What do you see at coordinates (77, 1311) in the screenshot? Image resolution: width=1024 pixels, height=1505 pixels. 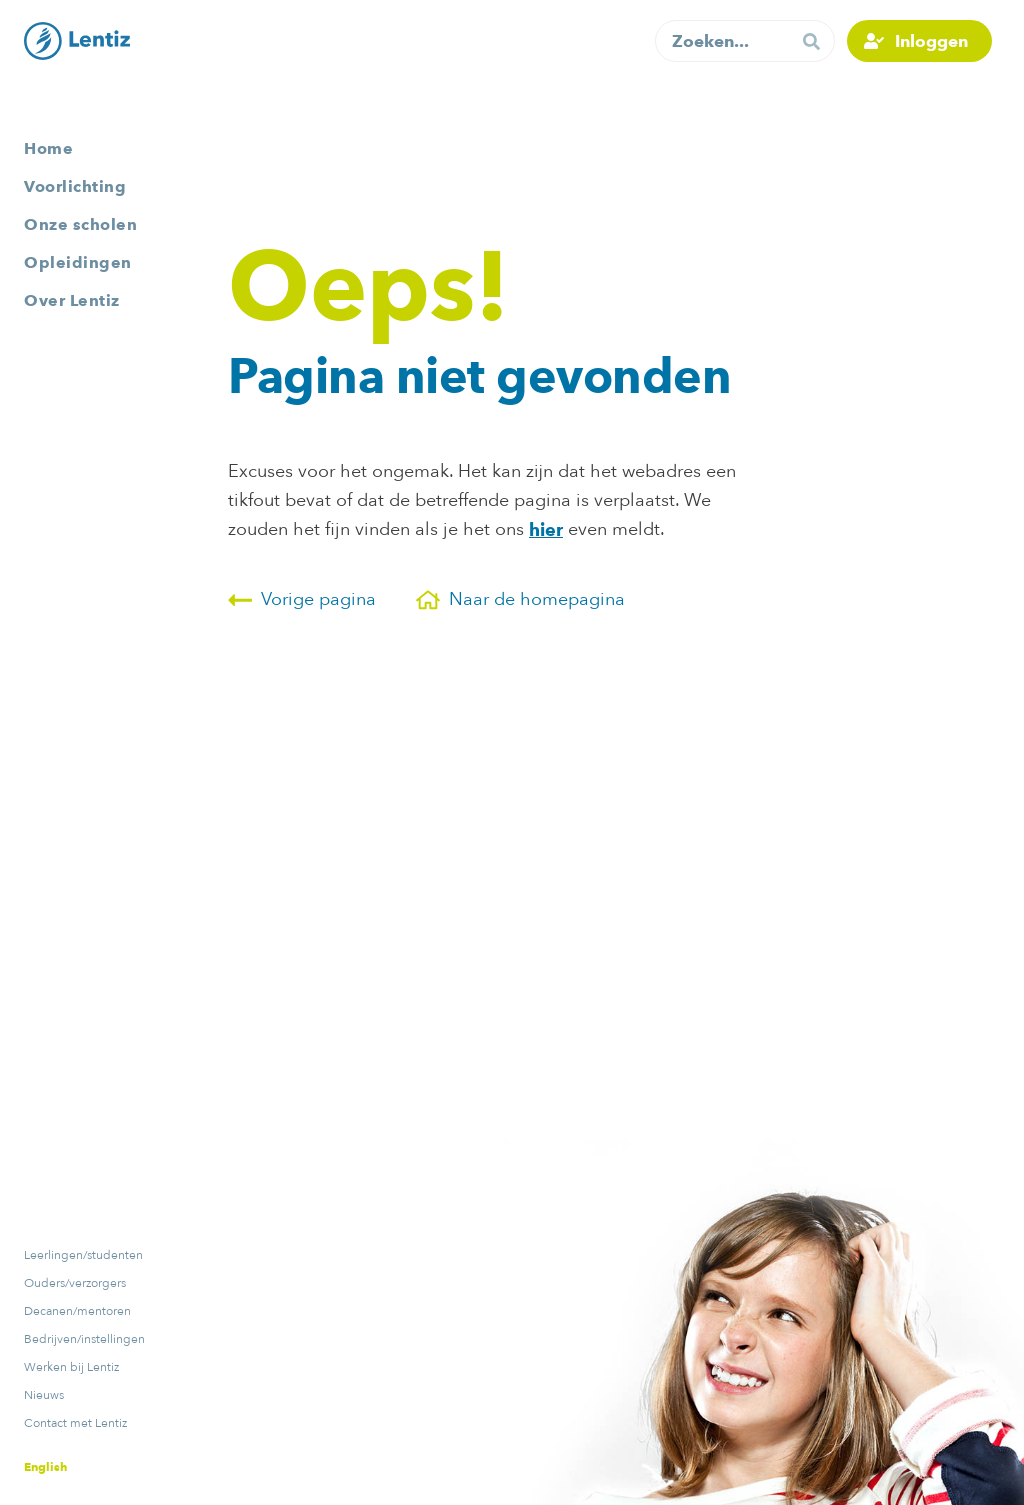 I see `Decanen/mentoren` at bounding box center [77, 1311].